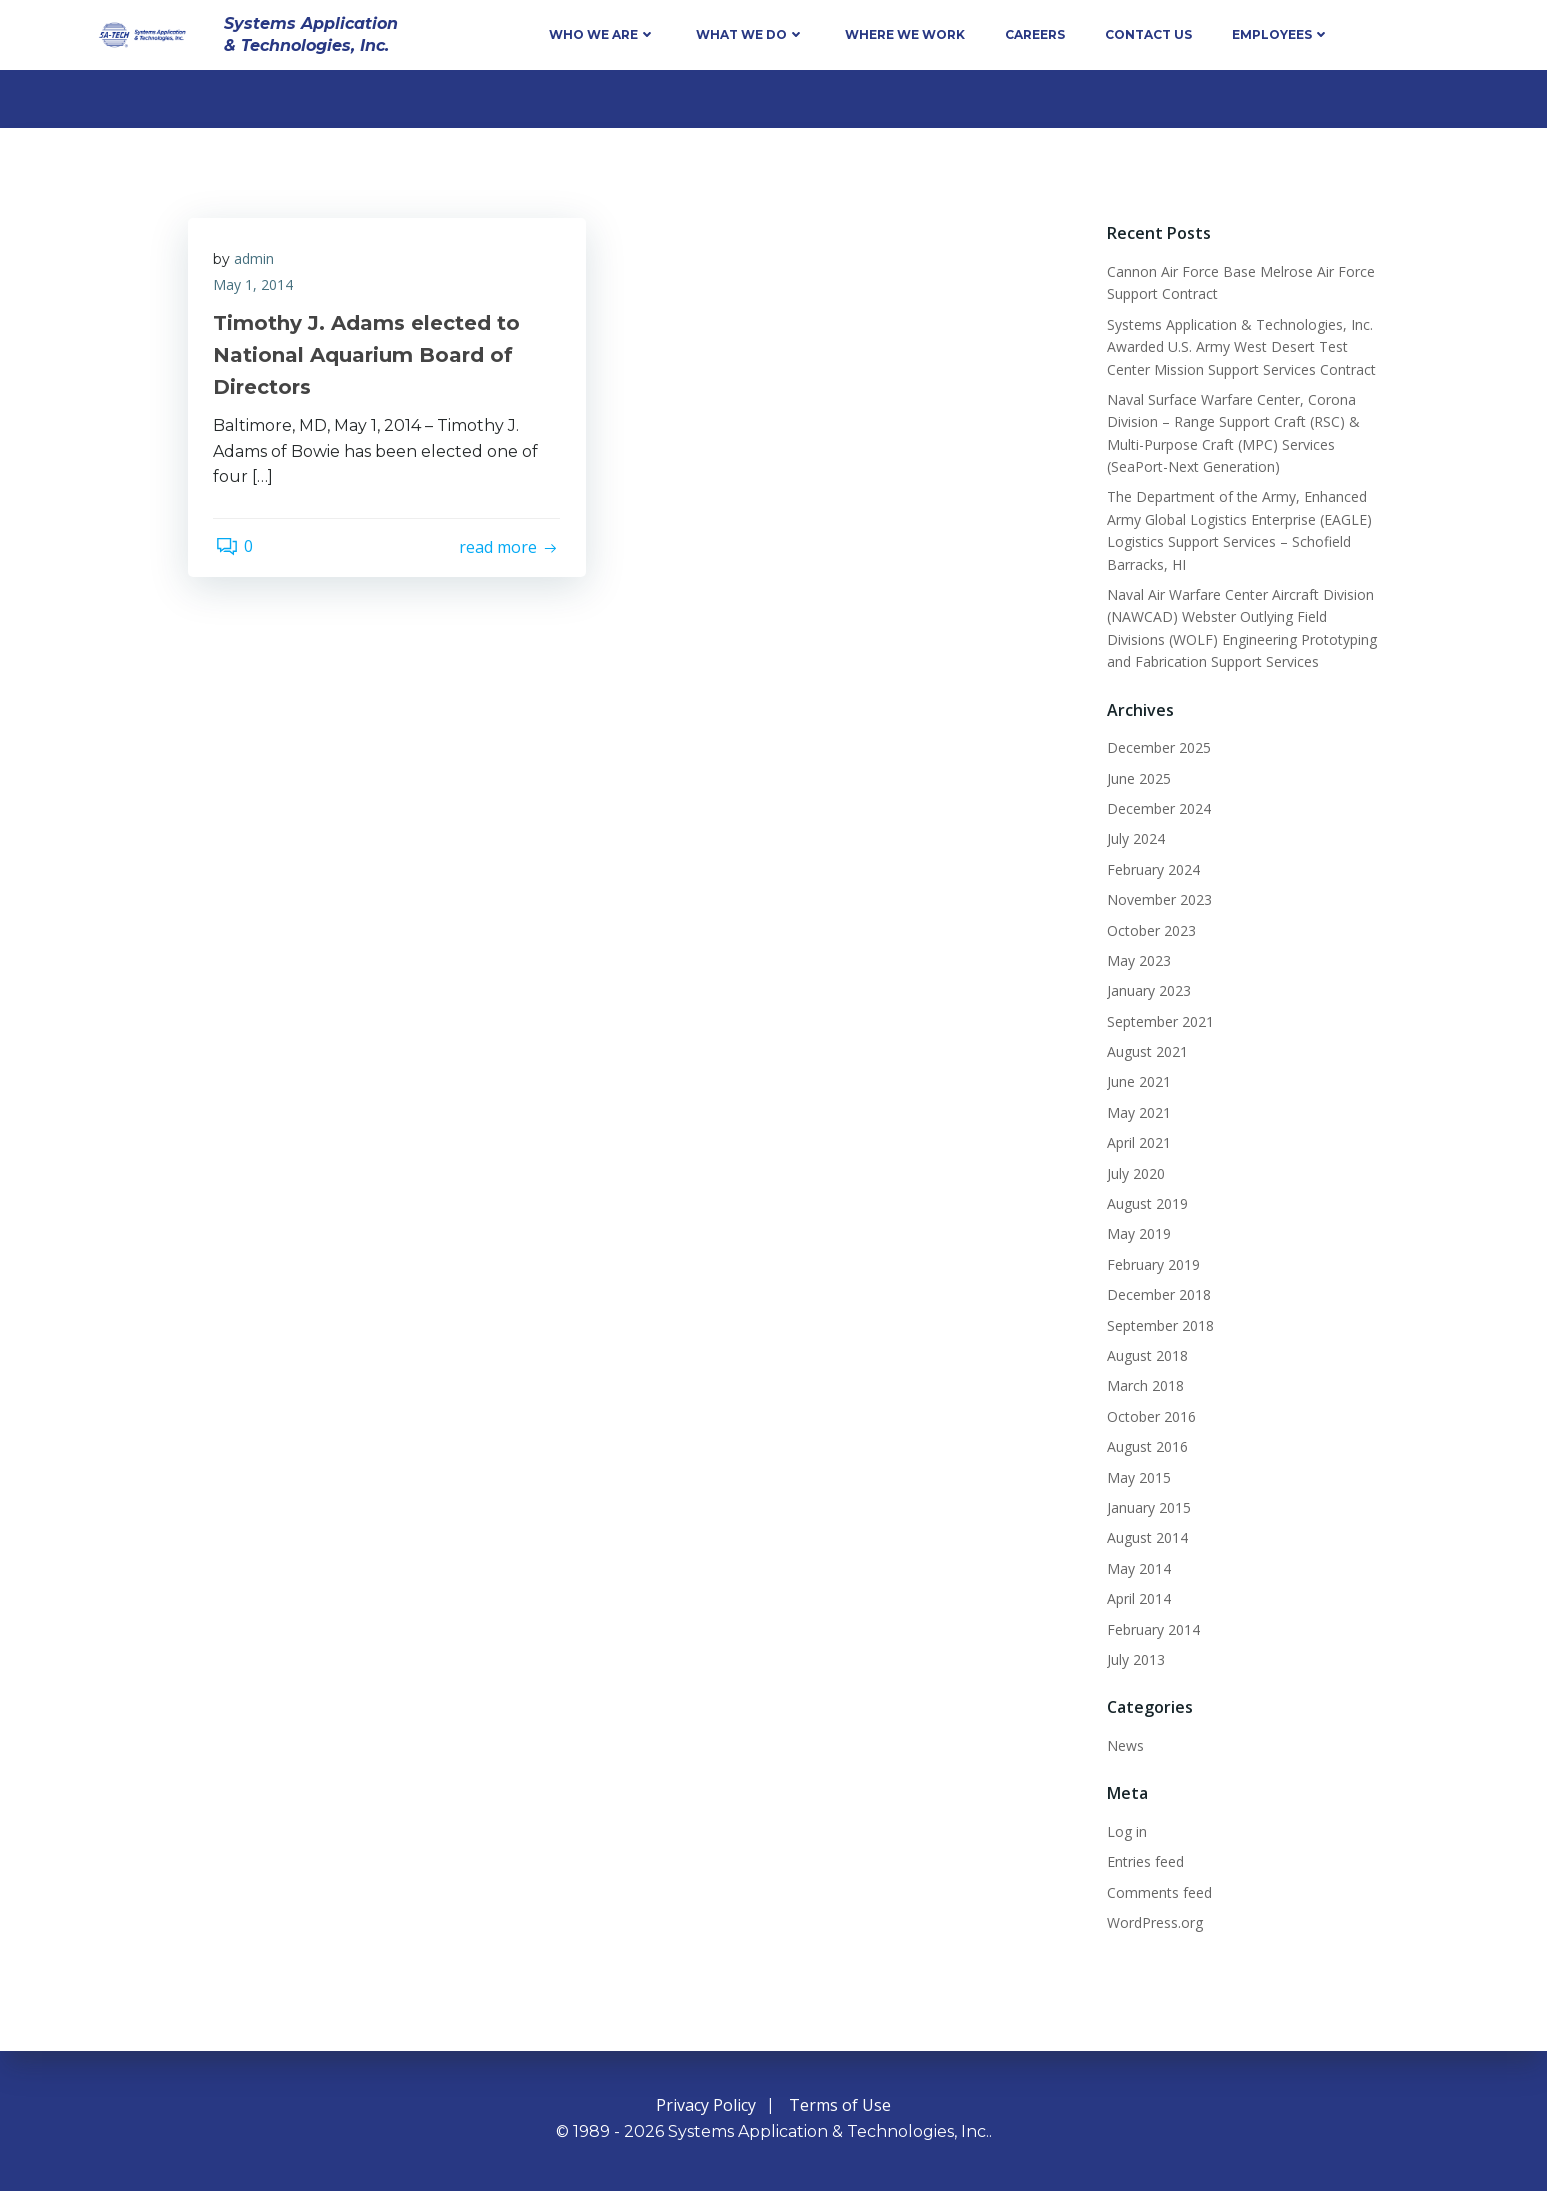 This screenshot has height=2191, width=1547. Describe the element at coordinates (258, 288) in the screenshot. I see `May 1, 2014` at that location.